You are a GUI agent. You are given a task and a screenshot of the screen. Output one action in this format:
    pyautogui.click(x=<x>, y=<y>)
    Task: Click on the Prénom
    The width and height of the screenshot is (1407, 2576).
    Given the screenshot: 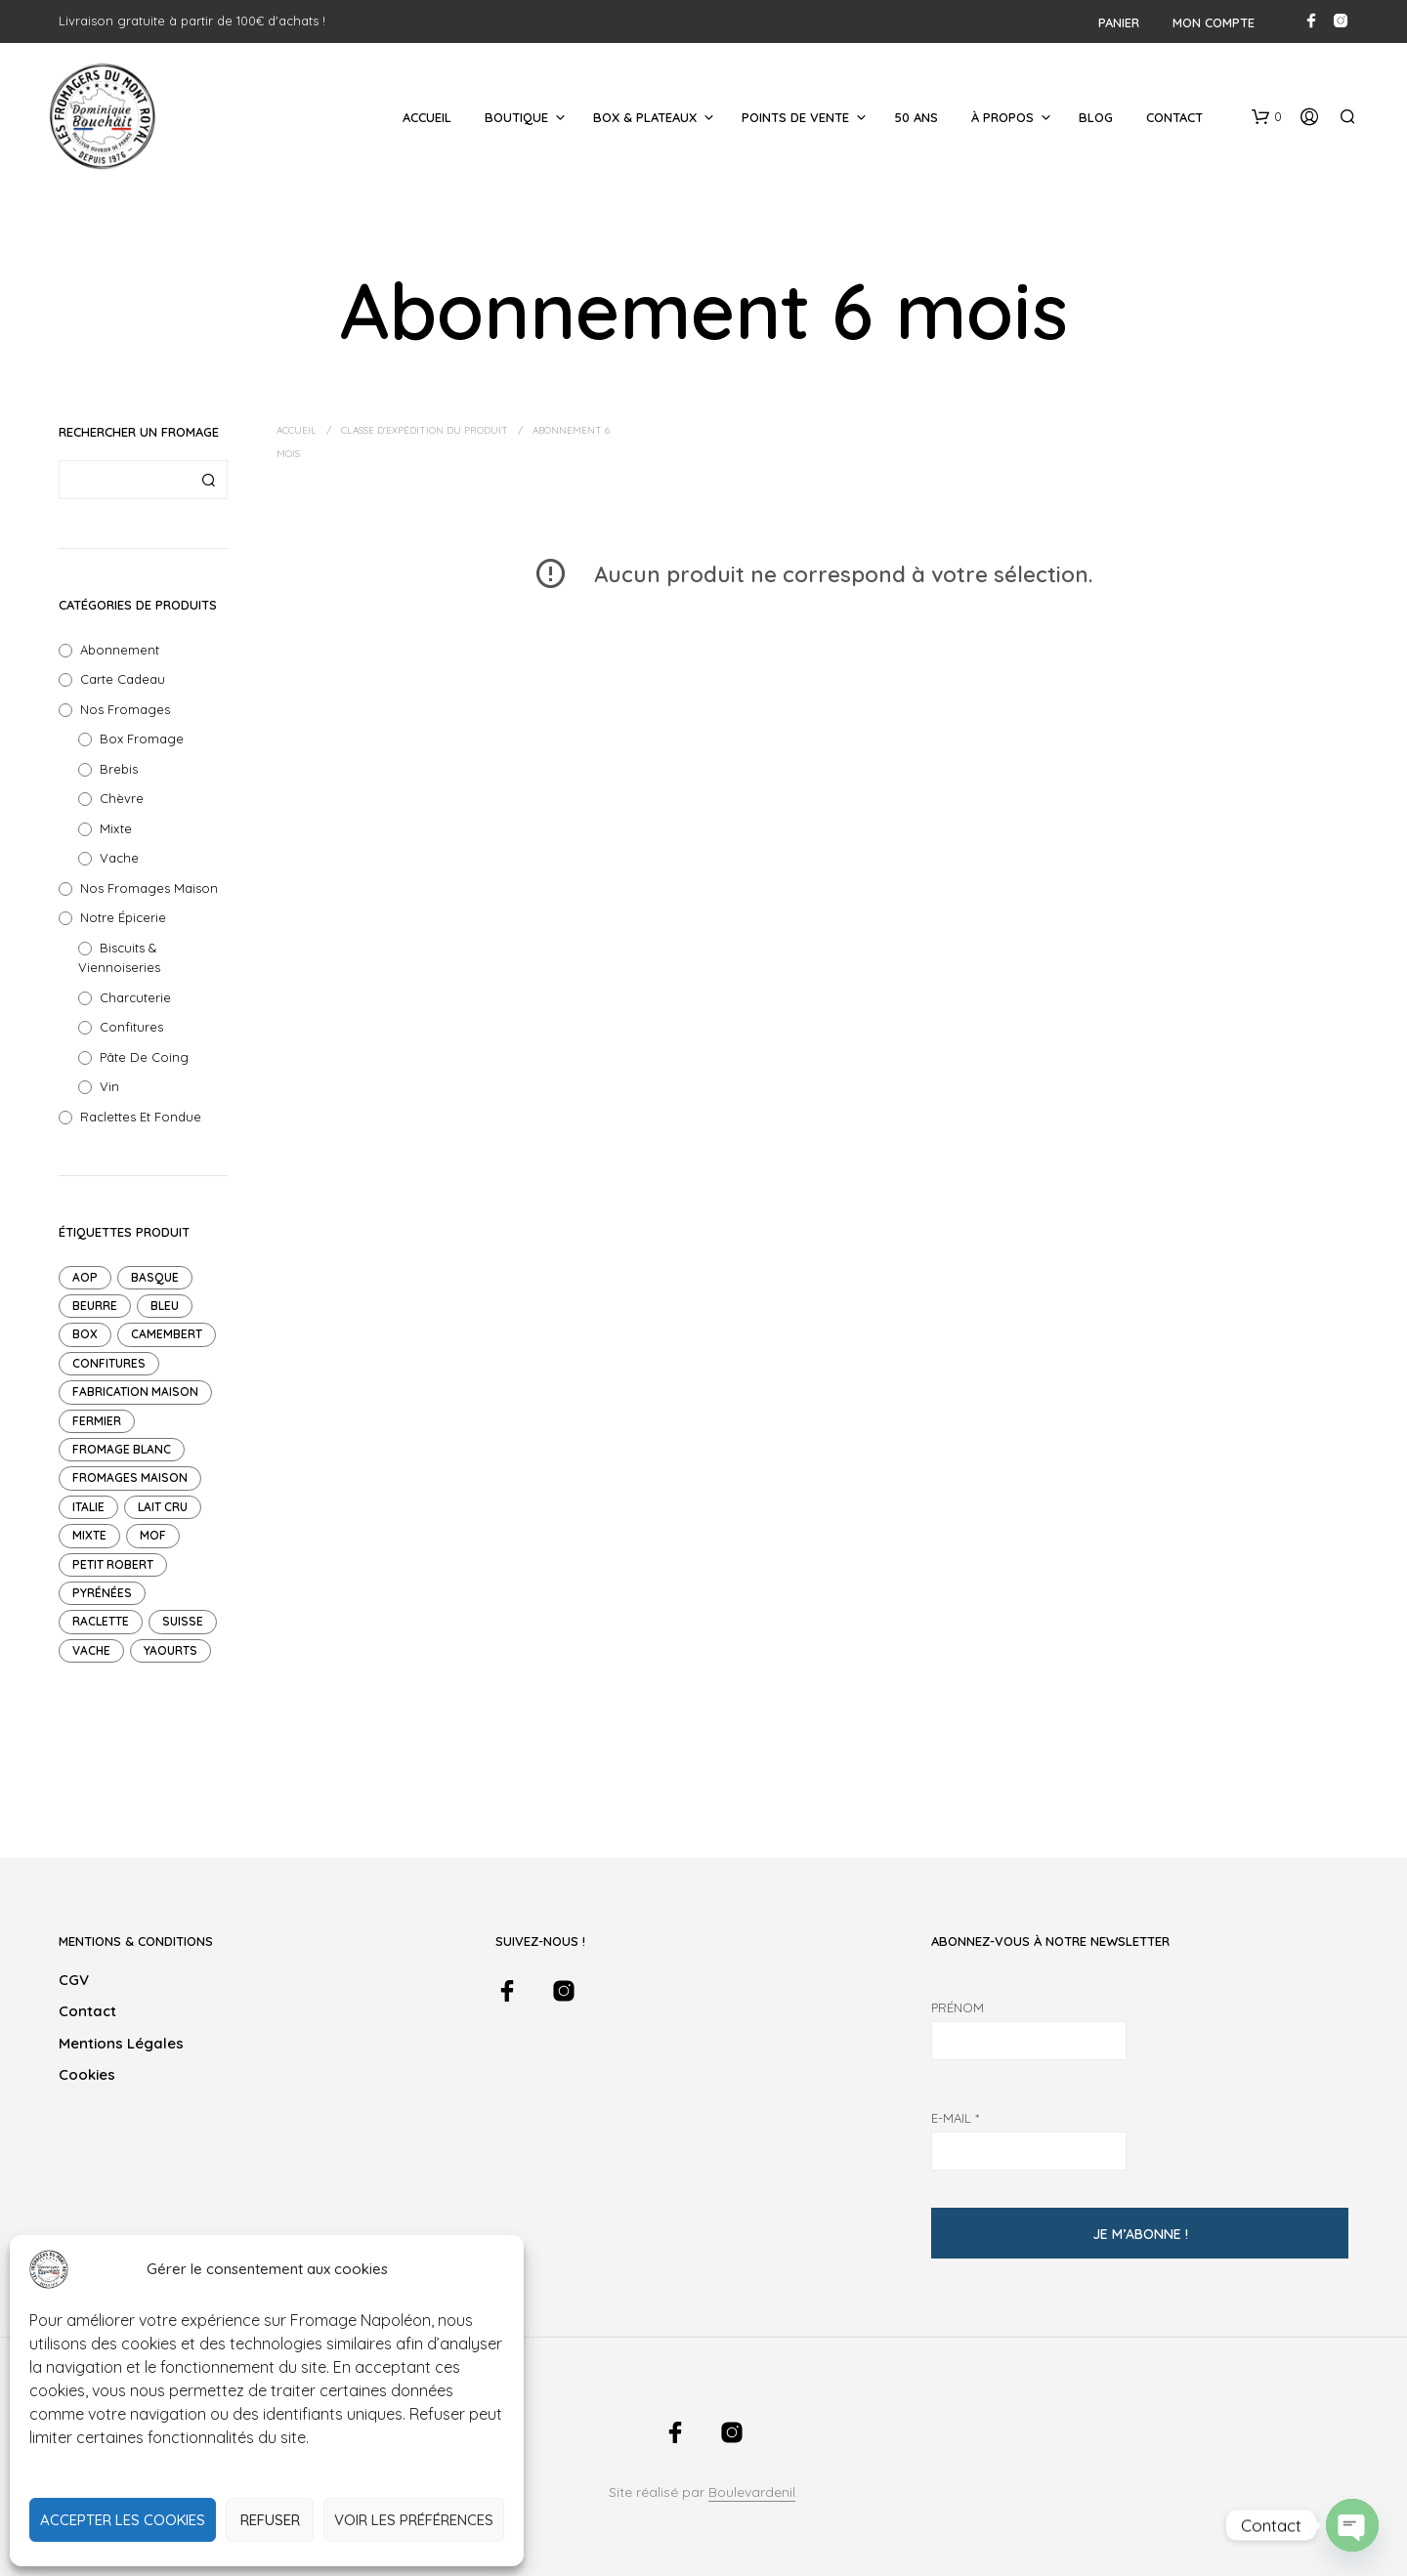 What is the action you would take?
    pyautogui.click(x=957, y=2007)
    